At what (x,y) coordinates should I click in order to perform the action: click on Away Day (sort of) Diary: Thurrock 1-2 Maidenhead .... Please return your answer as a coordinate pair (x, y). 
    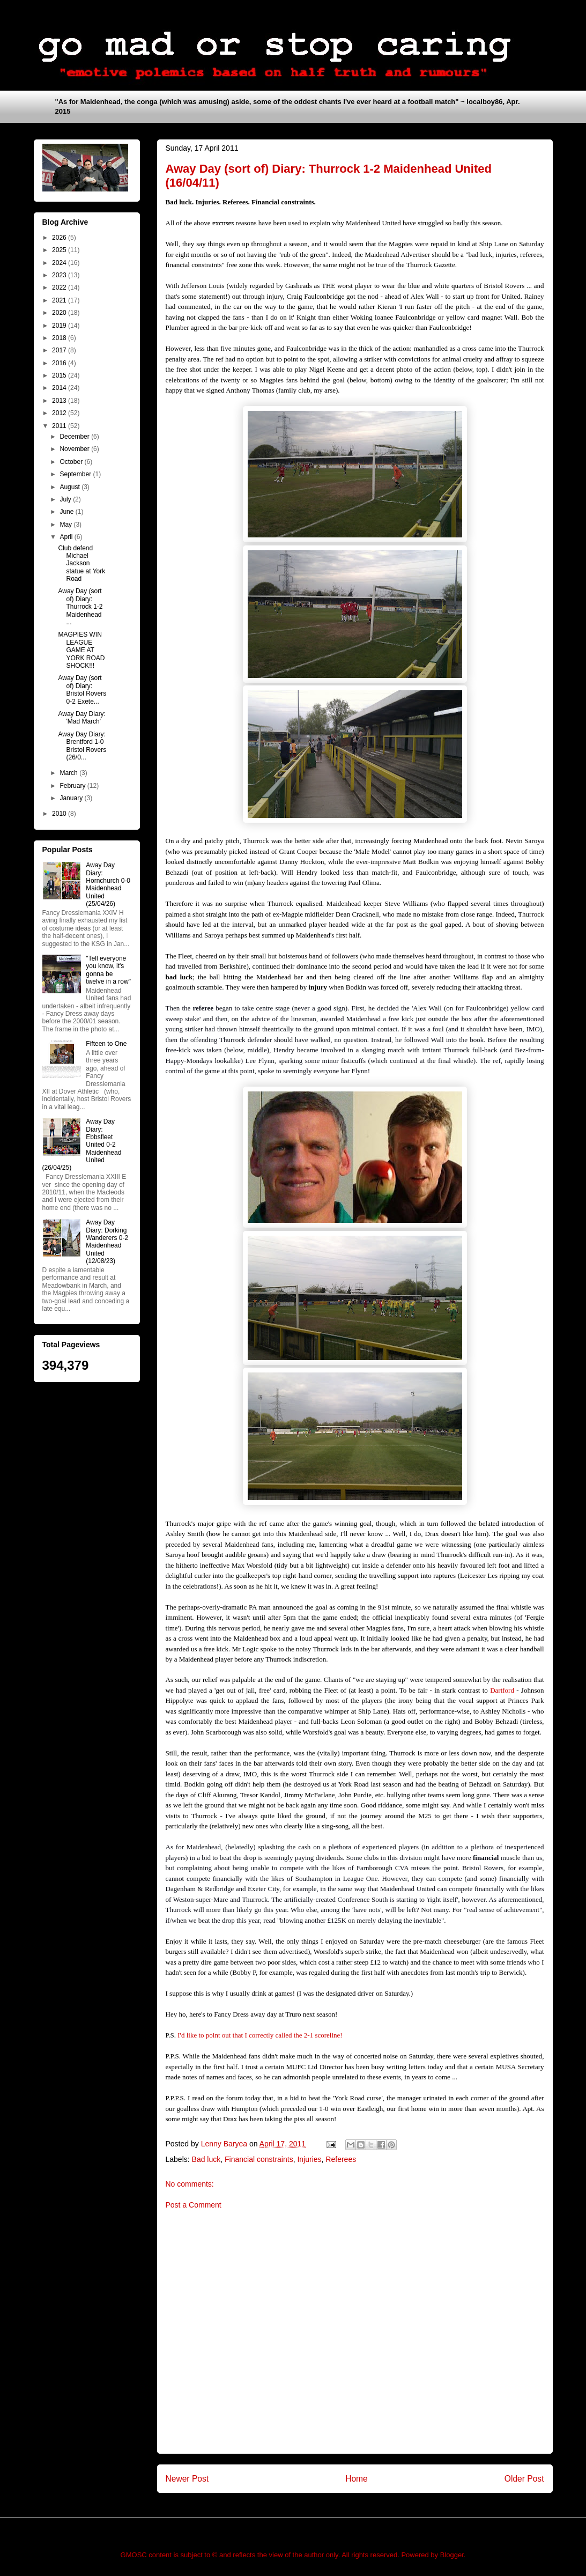
    Looking at the image, I should click on (80, 606).